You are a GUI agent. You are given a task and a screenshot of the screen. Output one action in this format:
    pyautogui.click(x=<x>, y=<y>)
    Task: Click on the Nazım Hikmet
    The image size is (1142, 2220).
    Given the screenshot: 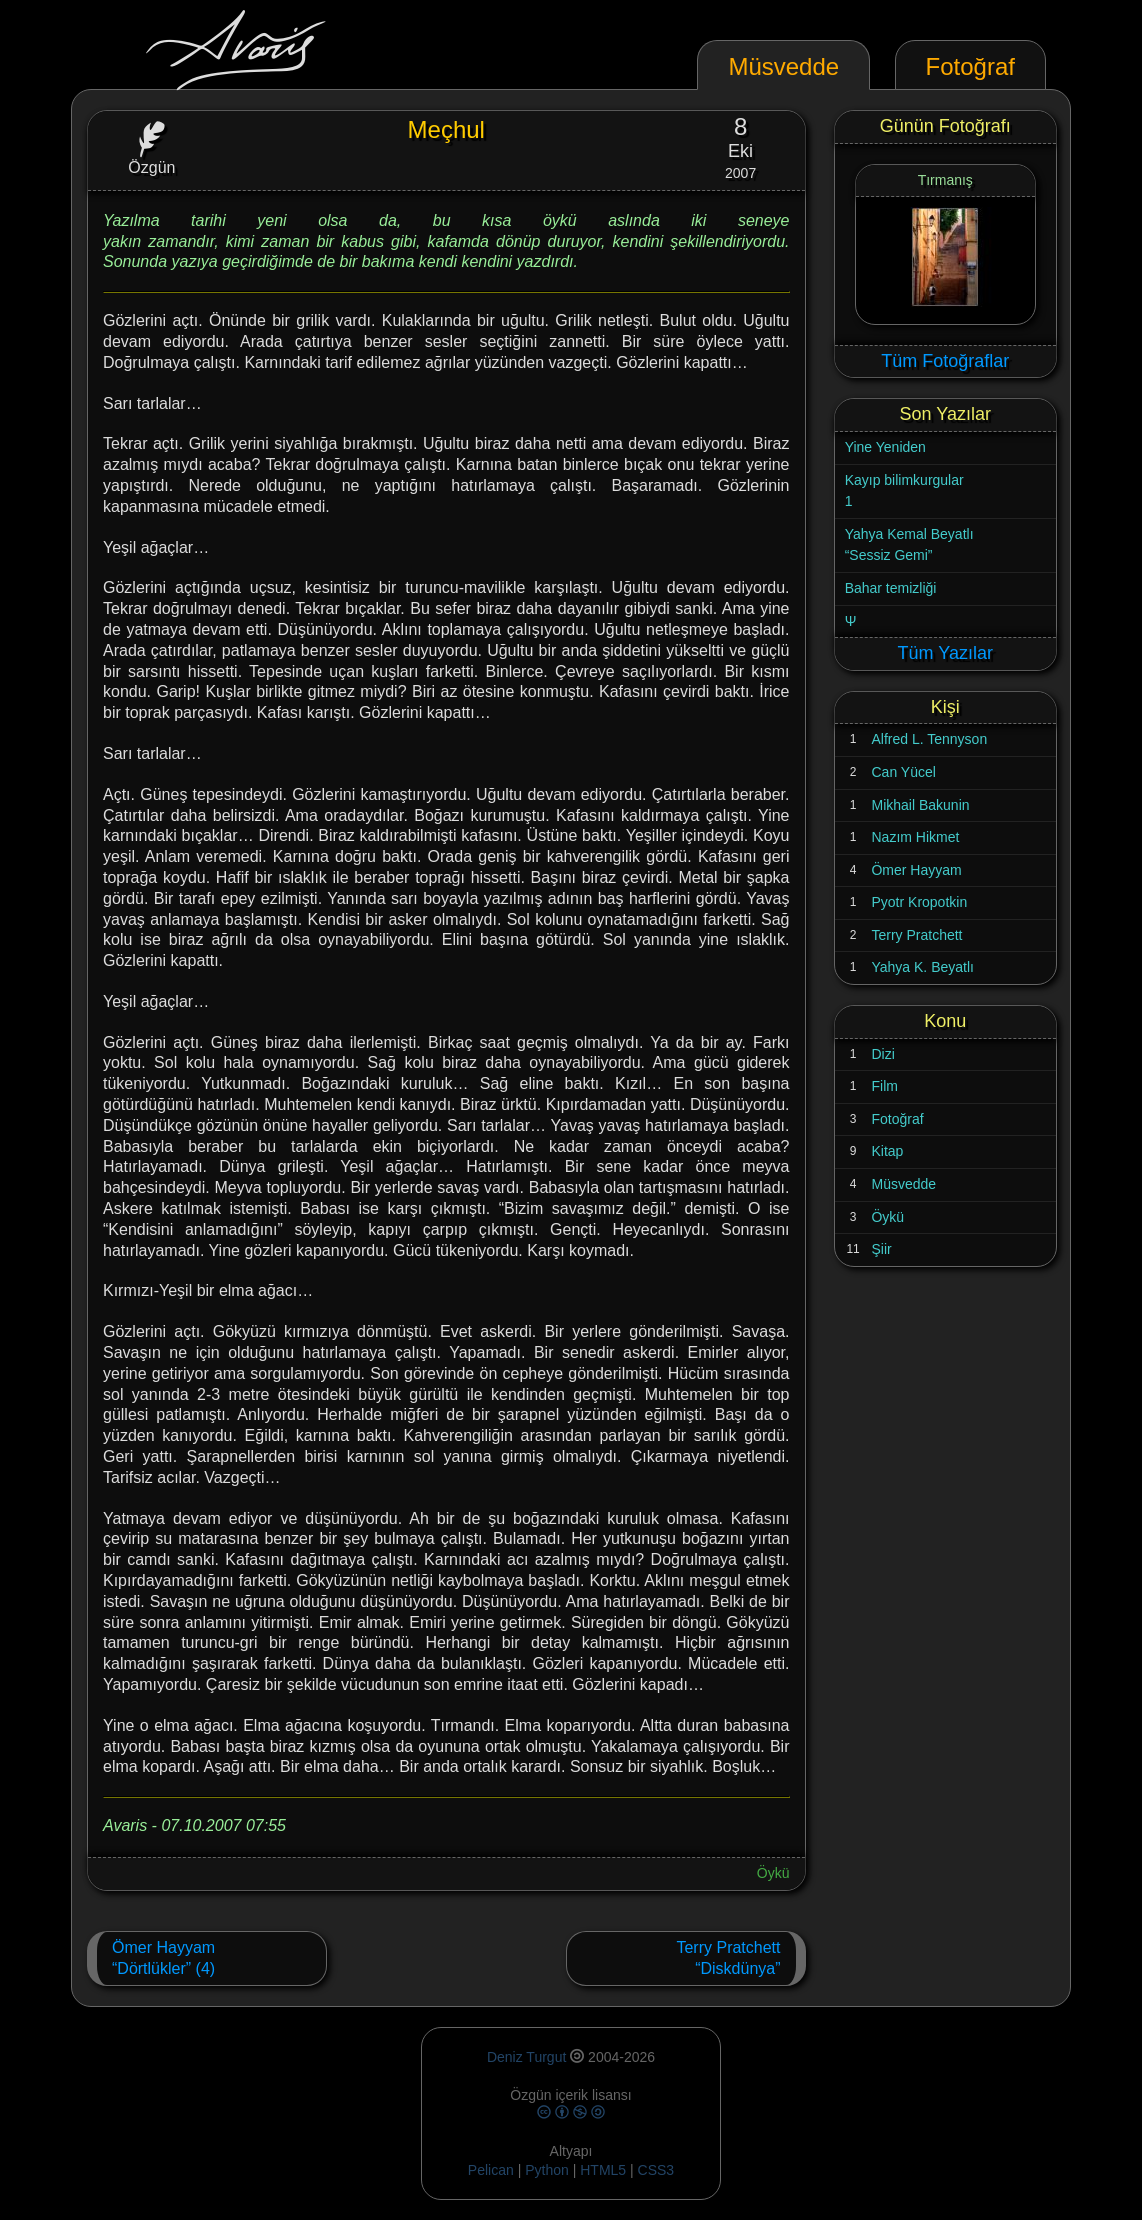 What is the action you would take?
    pyautogui.click(x=915, y=837)
    